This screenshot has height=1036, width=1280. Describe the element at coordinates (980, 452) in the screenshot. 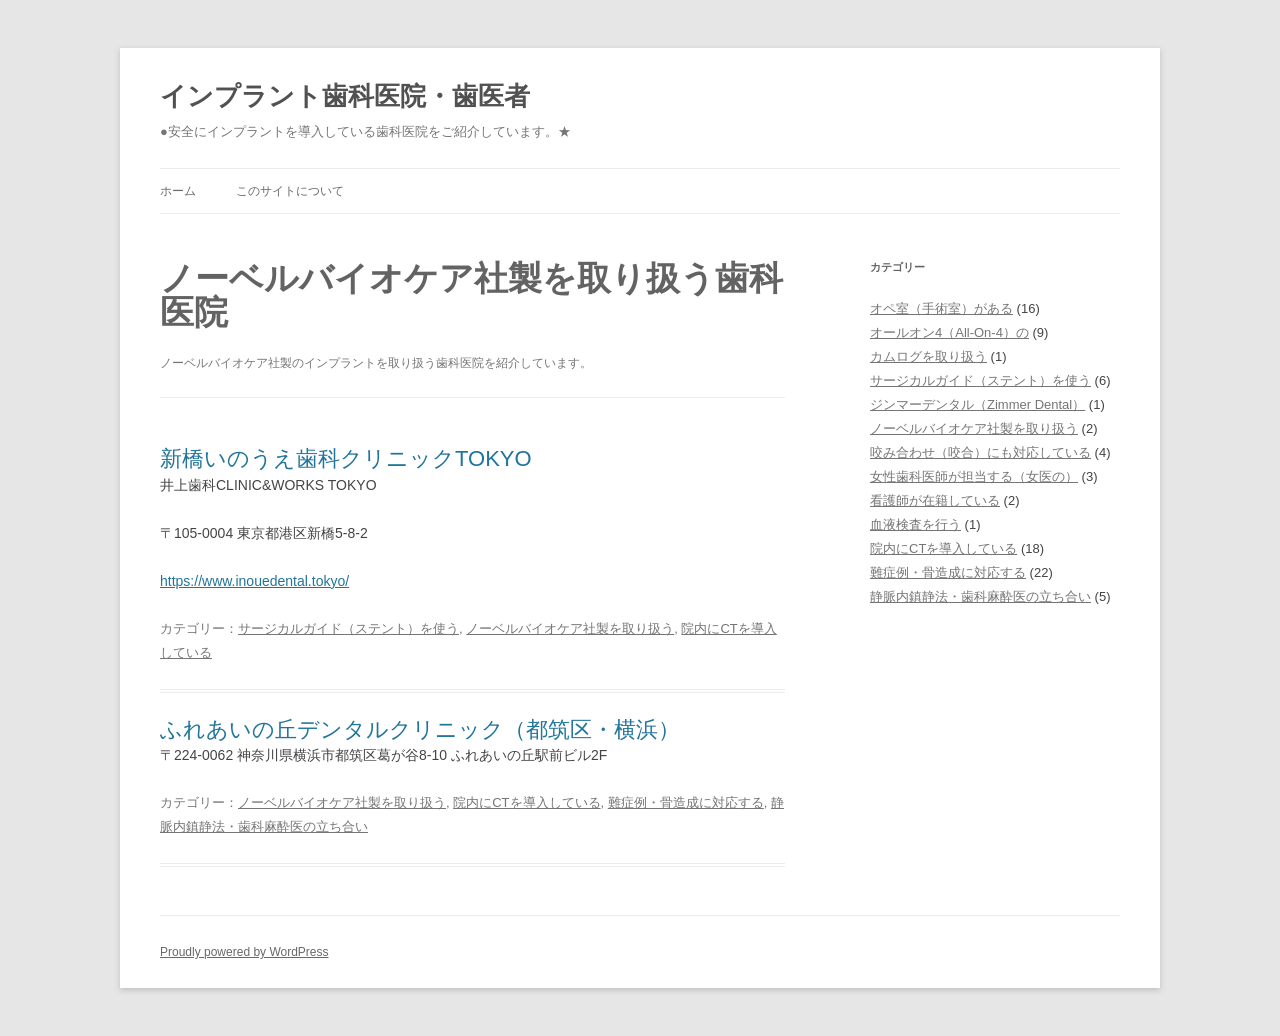

I see `咬み合わせ（咬合）にも対応している` at that location.